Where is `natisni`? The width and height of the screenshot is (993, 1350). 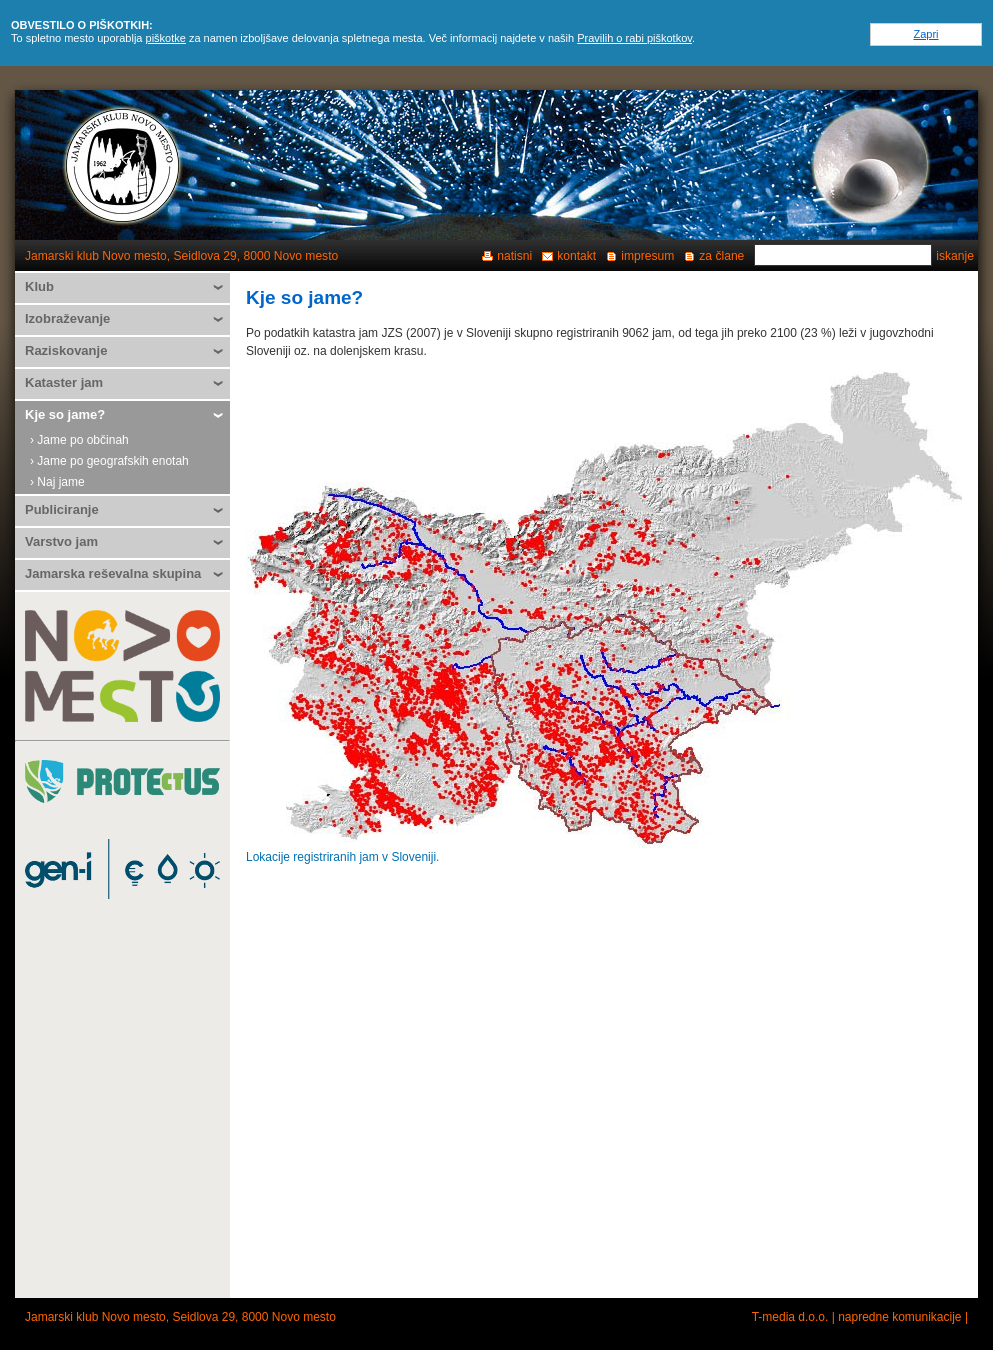 natisni is located at coordinates (514, 256).